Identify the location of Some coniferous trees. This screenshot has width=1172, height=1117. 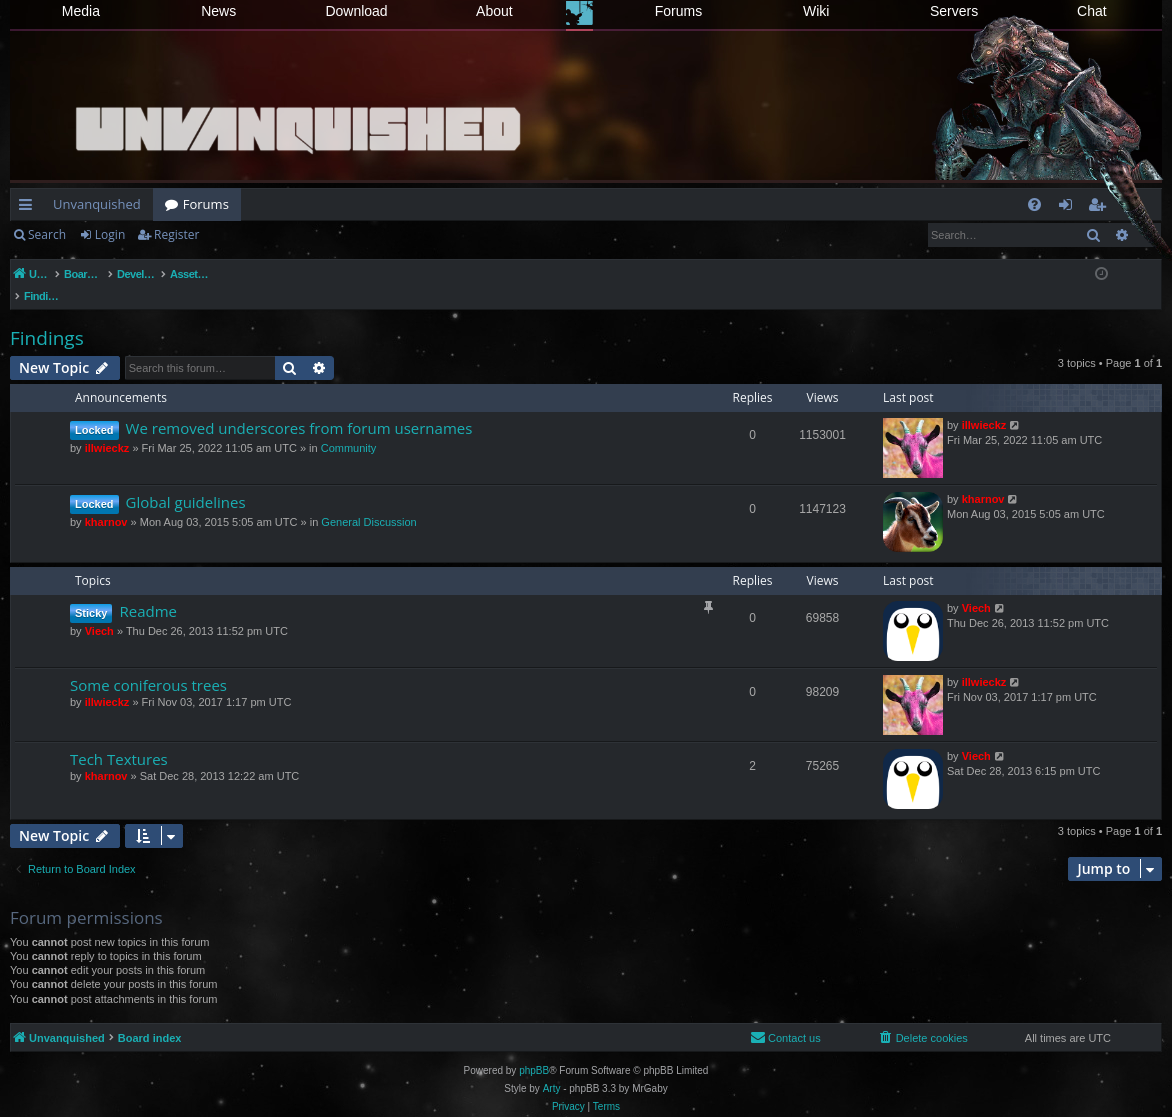
(148, 664).